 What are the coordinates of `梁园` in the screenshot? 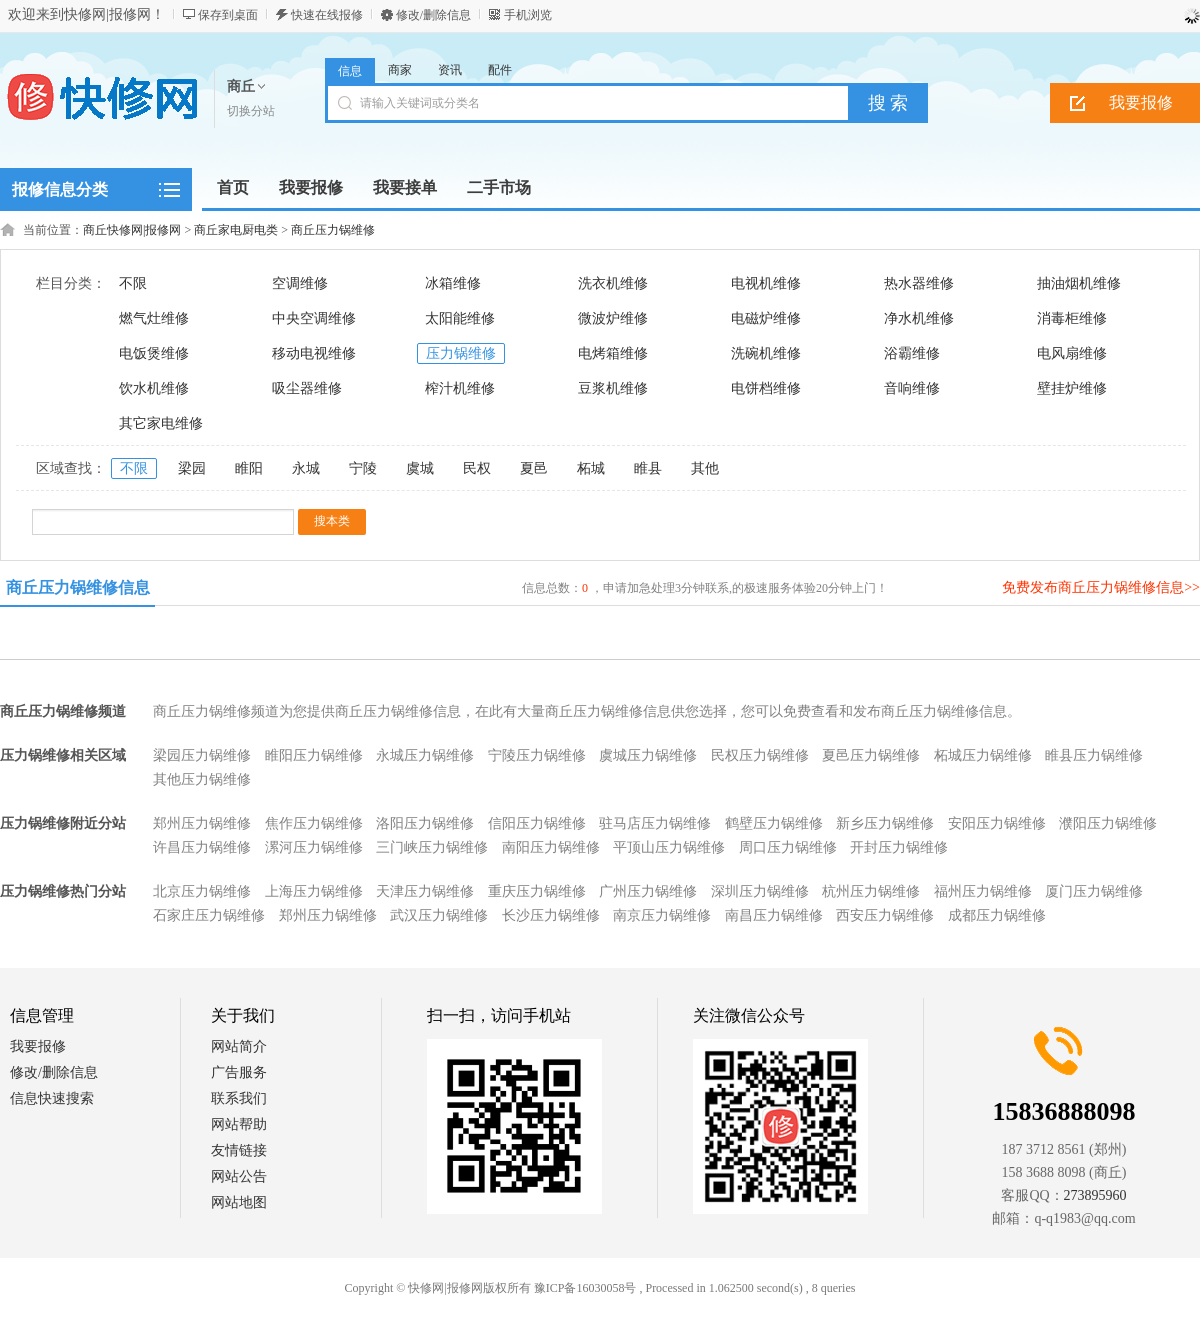 It's located at (192, 468).